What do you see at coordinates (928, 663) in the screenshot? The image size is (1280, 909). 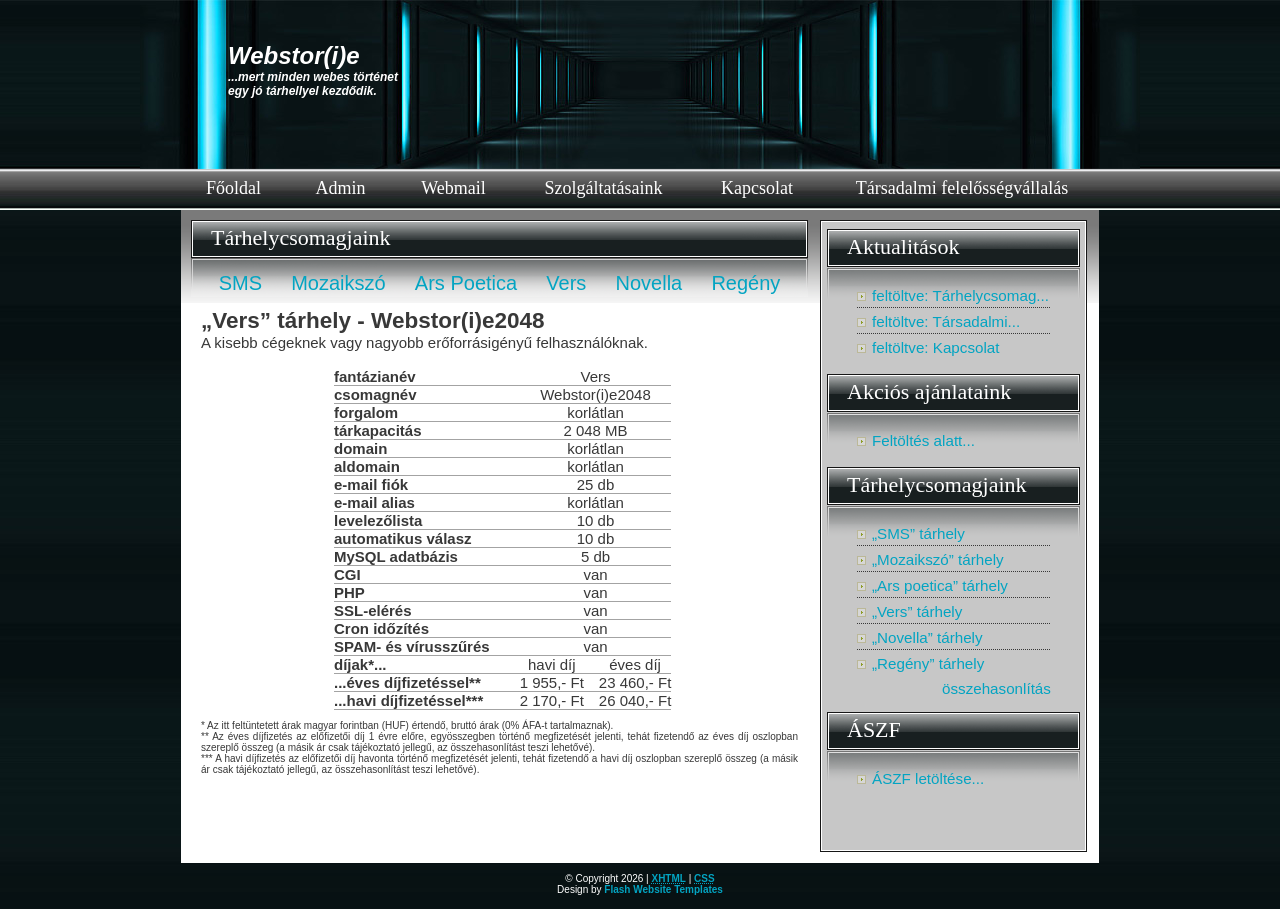 I see `„Regény” tárhely` at bounding box center [928, 663].